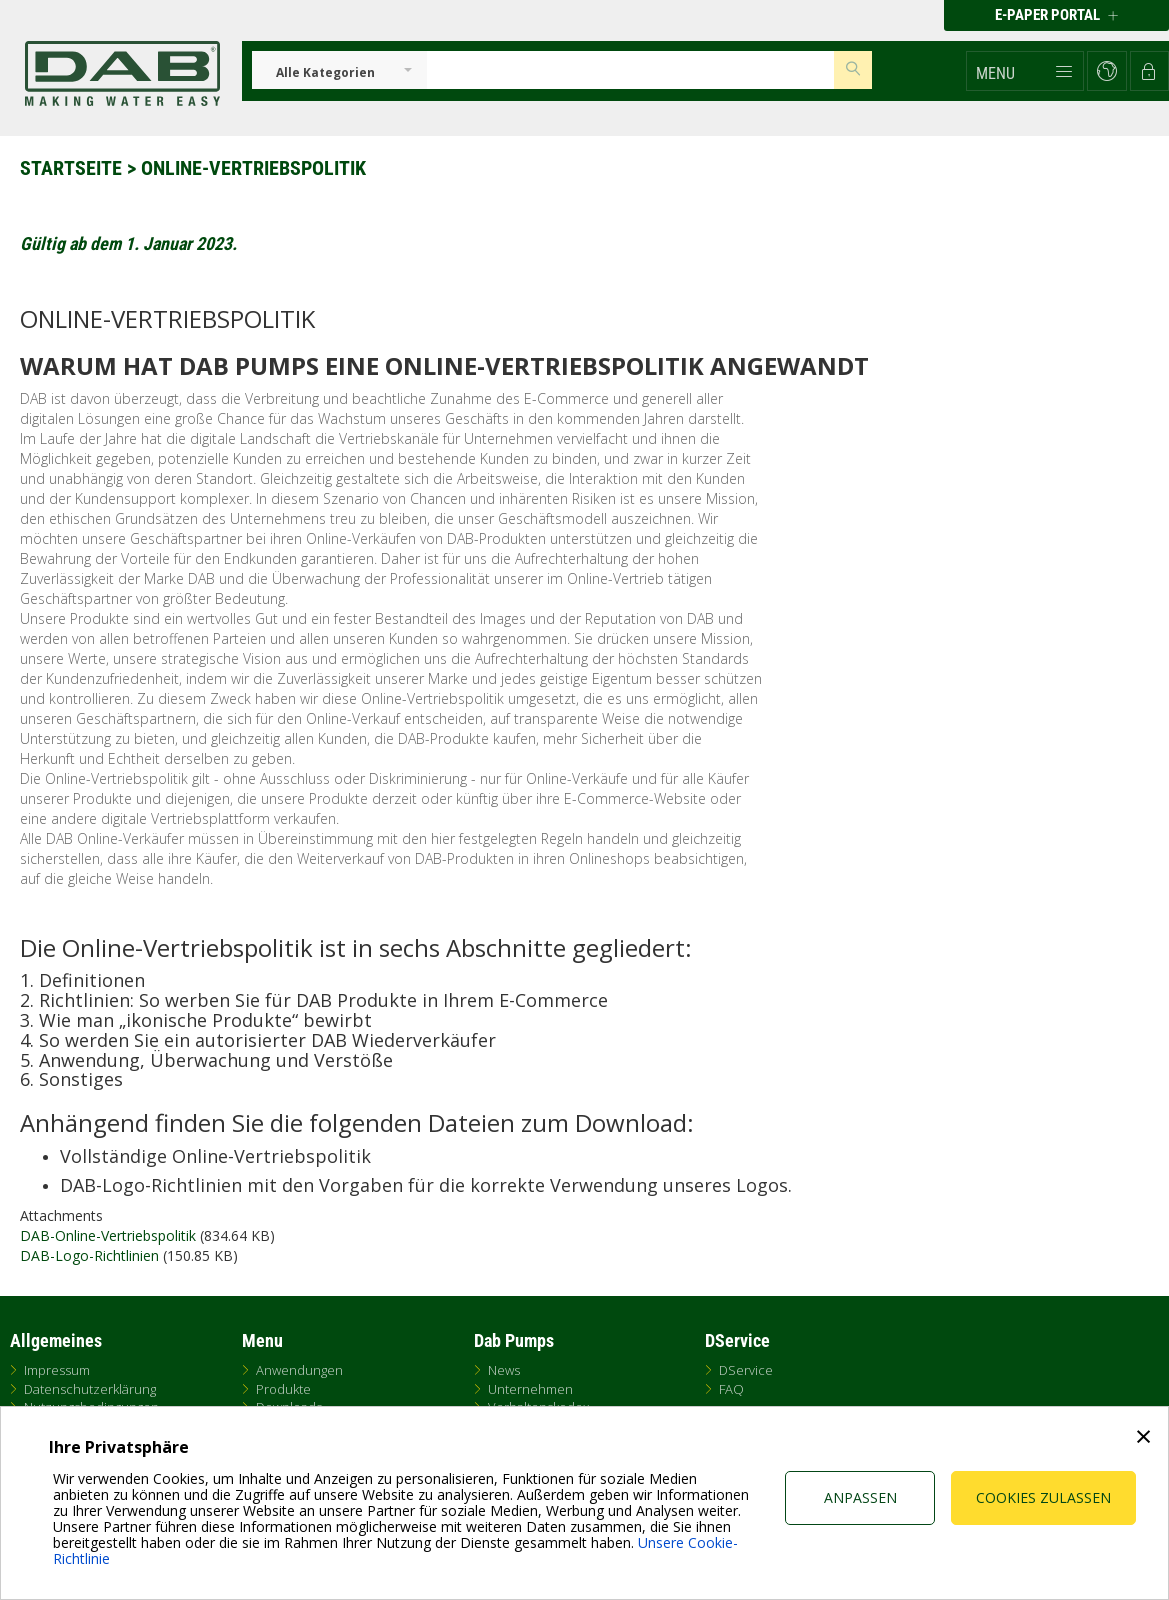 This screenshot has height=1600, width=1169. What do you see at coordinates (283, 1389) in the screenshot?
I see `Produkte` at bounding box center [283, 1389].